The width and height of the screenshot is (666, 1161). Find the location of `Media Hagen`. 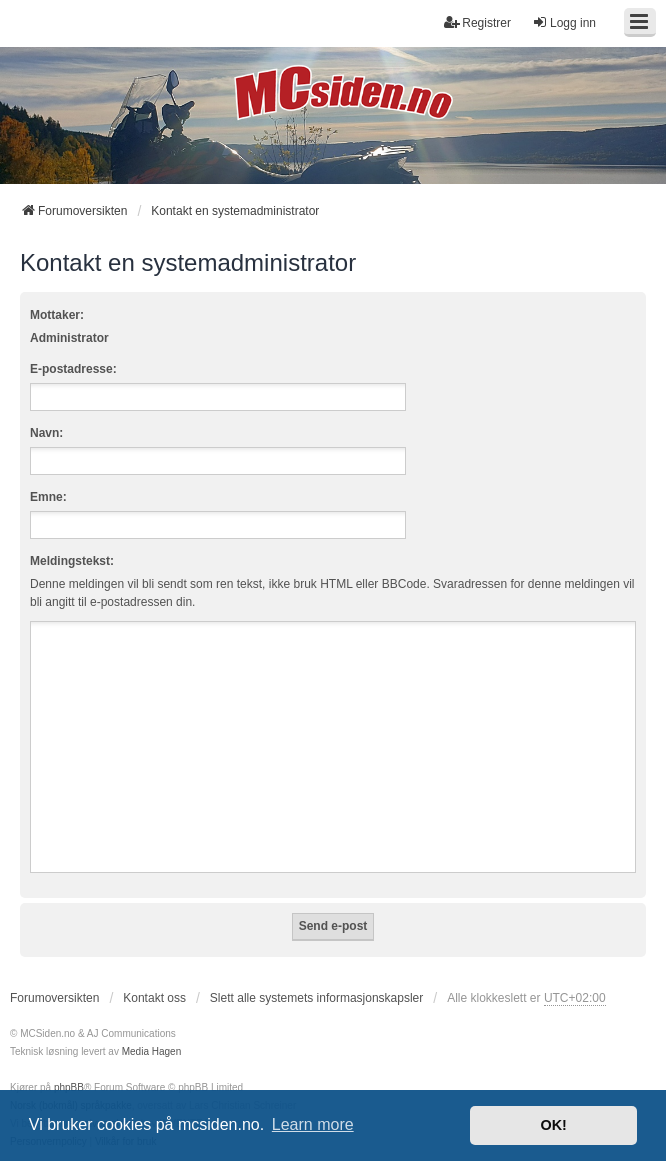

Media Hagen is located at coordinates (151, 1051).